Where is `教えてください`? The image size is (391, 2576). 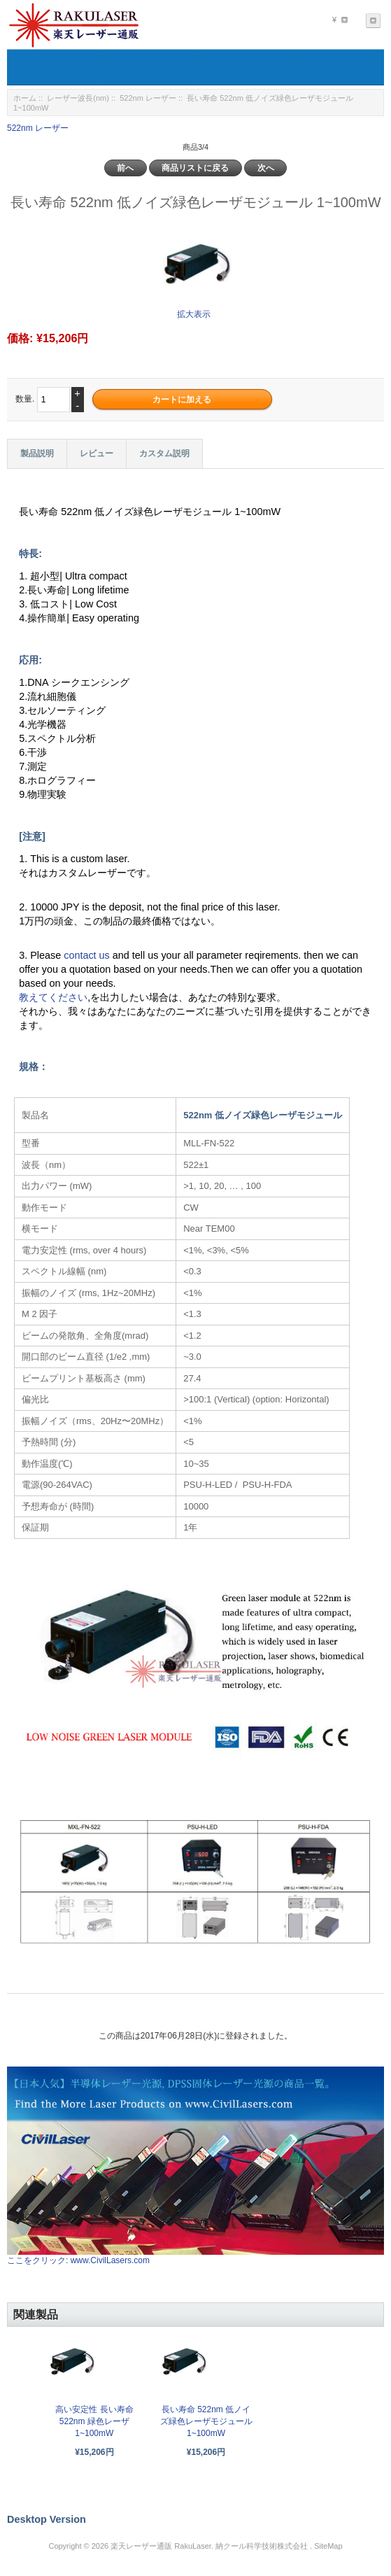 教えてください is located at coordinates (53, 997).